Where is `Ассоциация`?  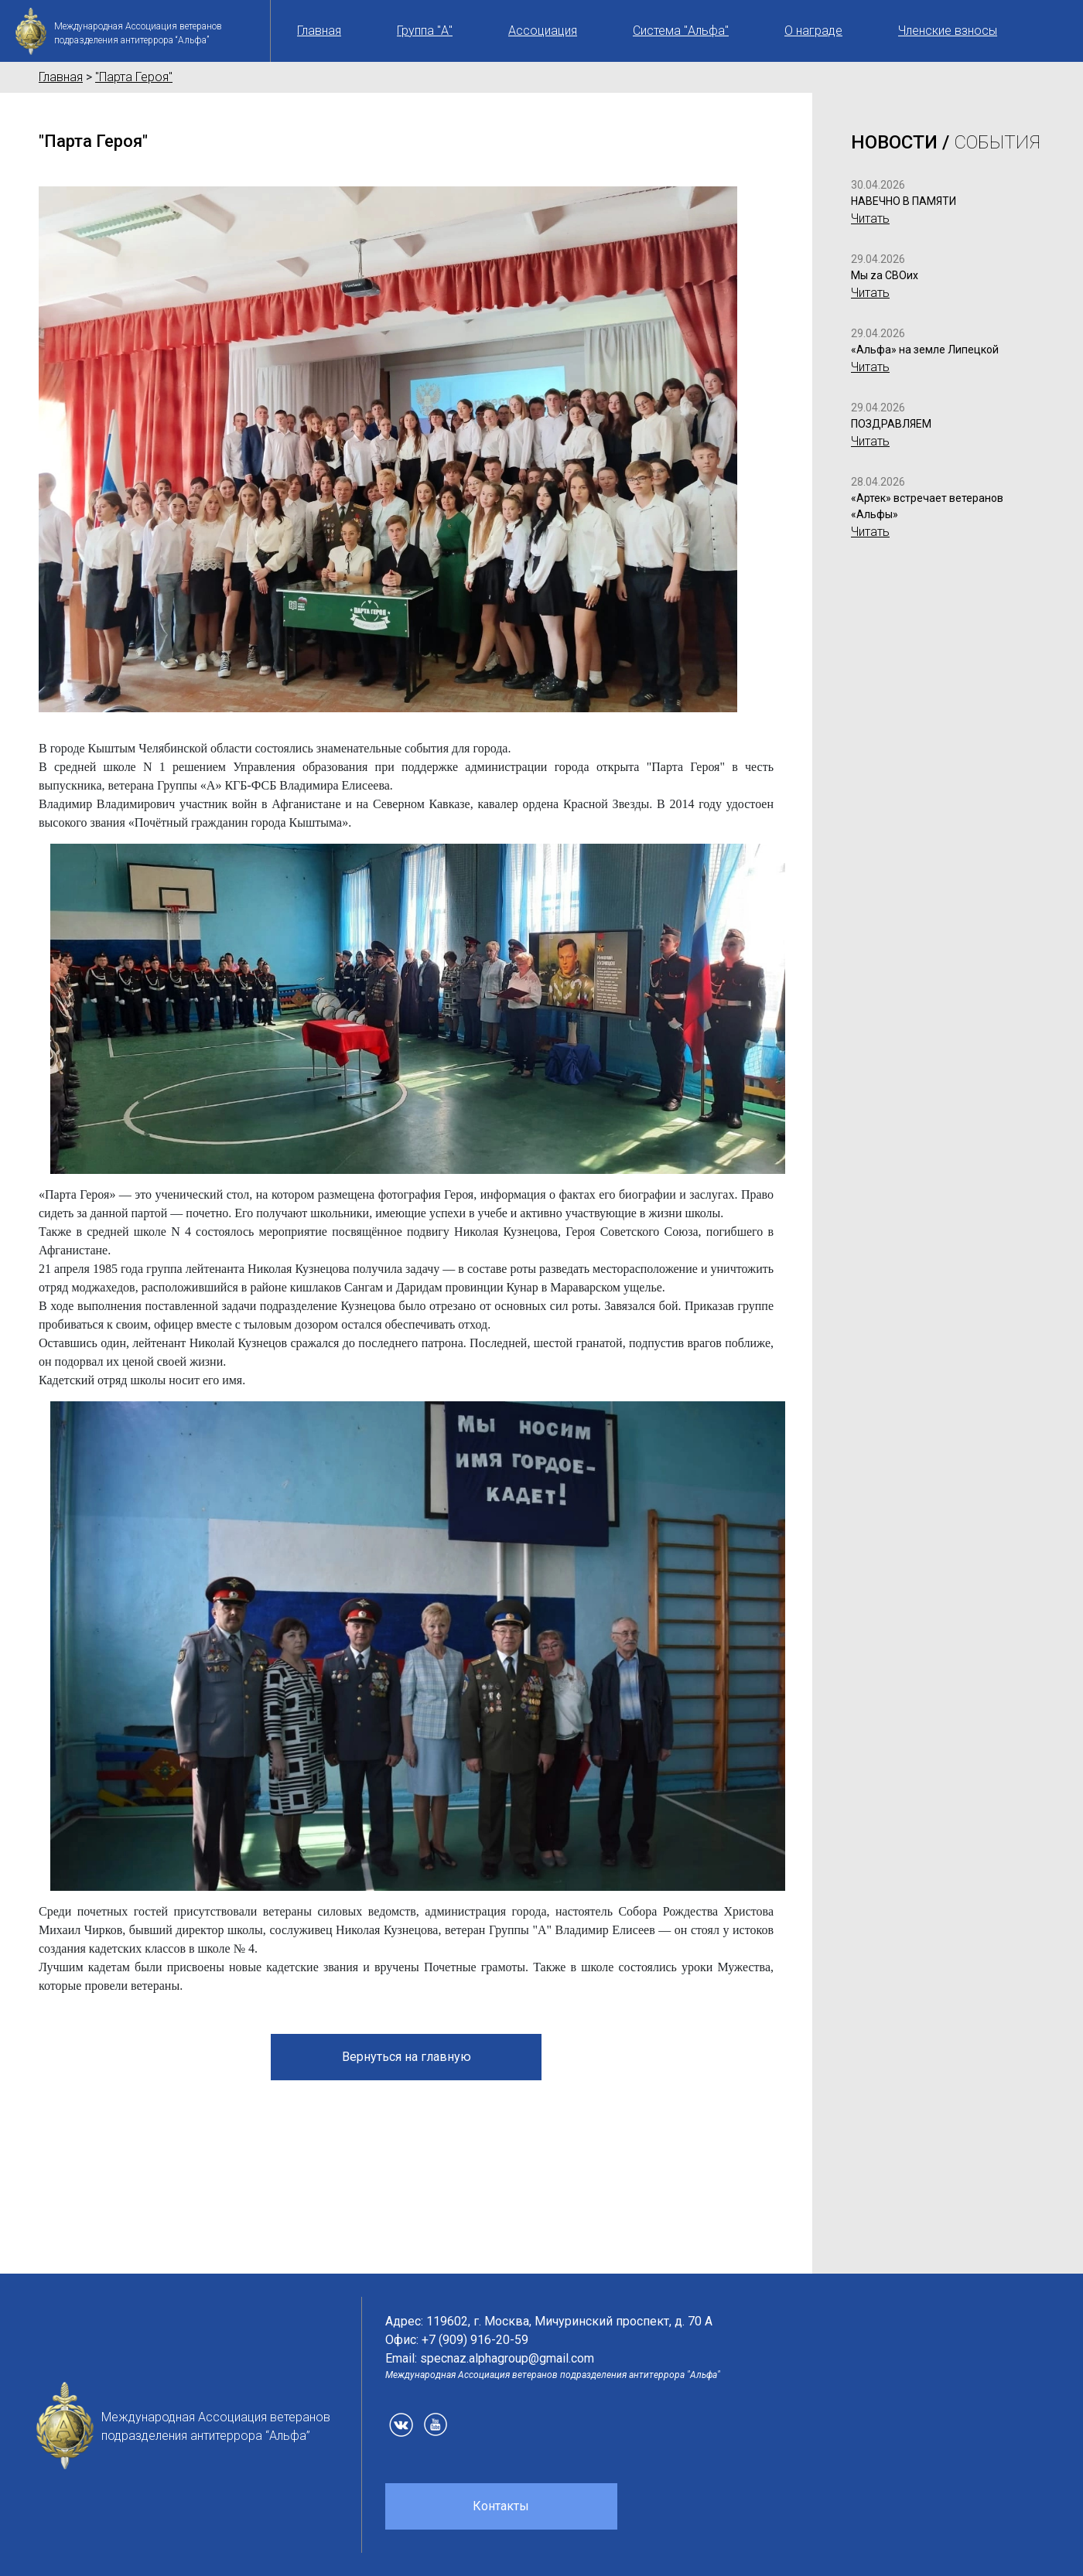
Ассоциация is located at coordinates (542, 30).